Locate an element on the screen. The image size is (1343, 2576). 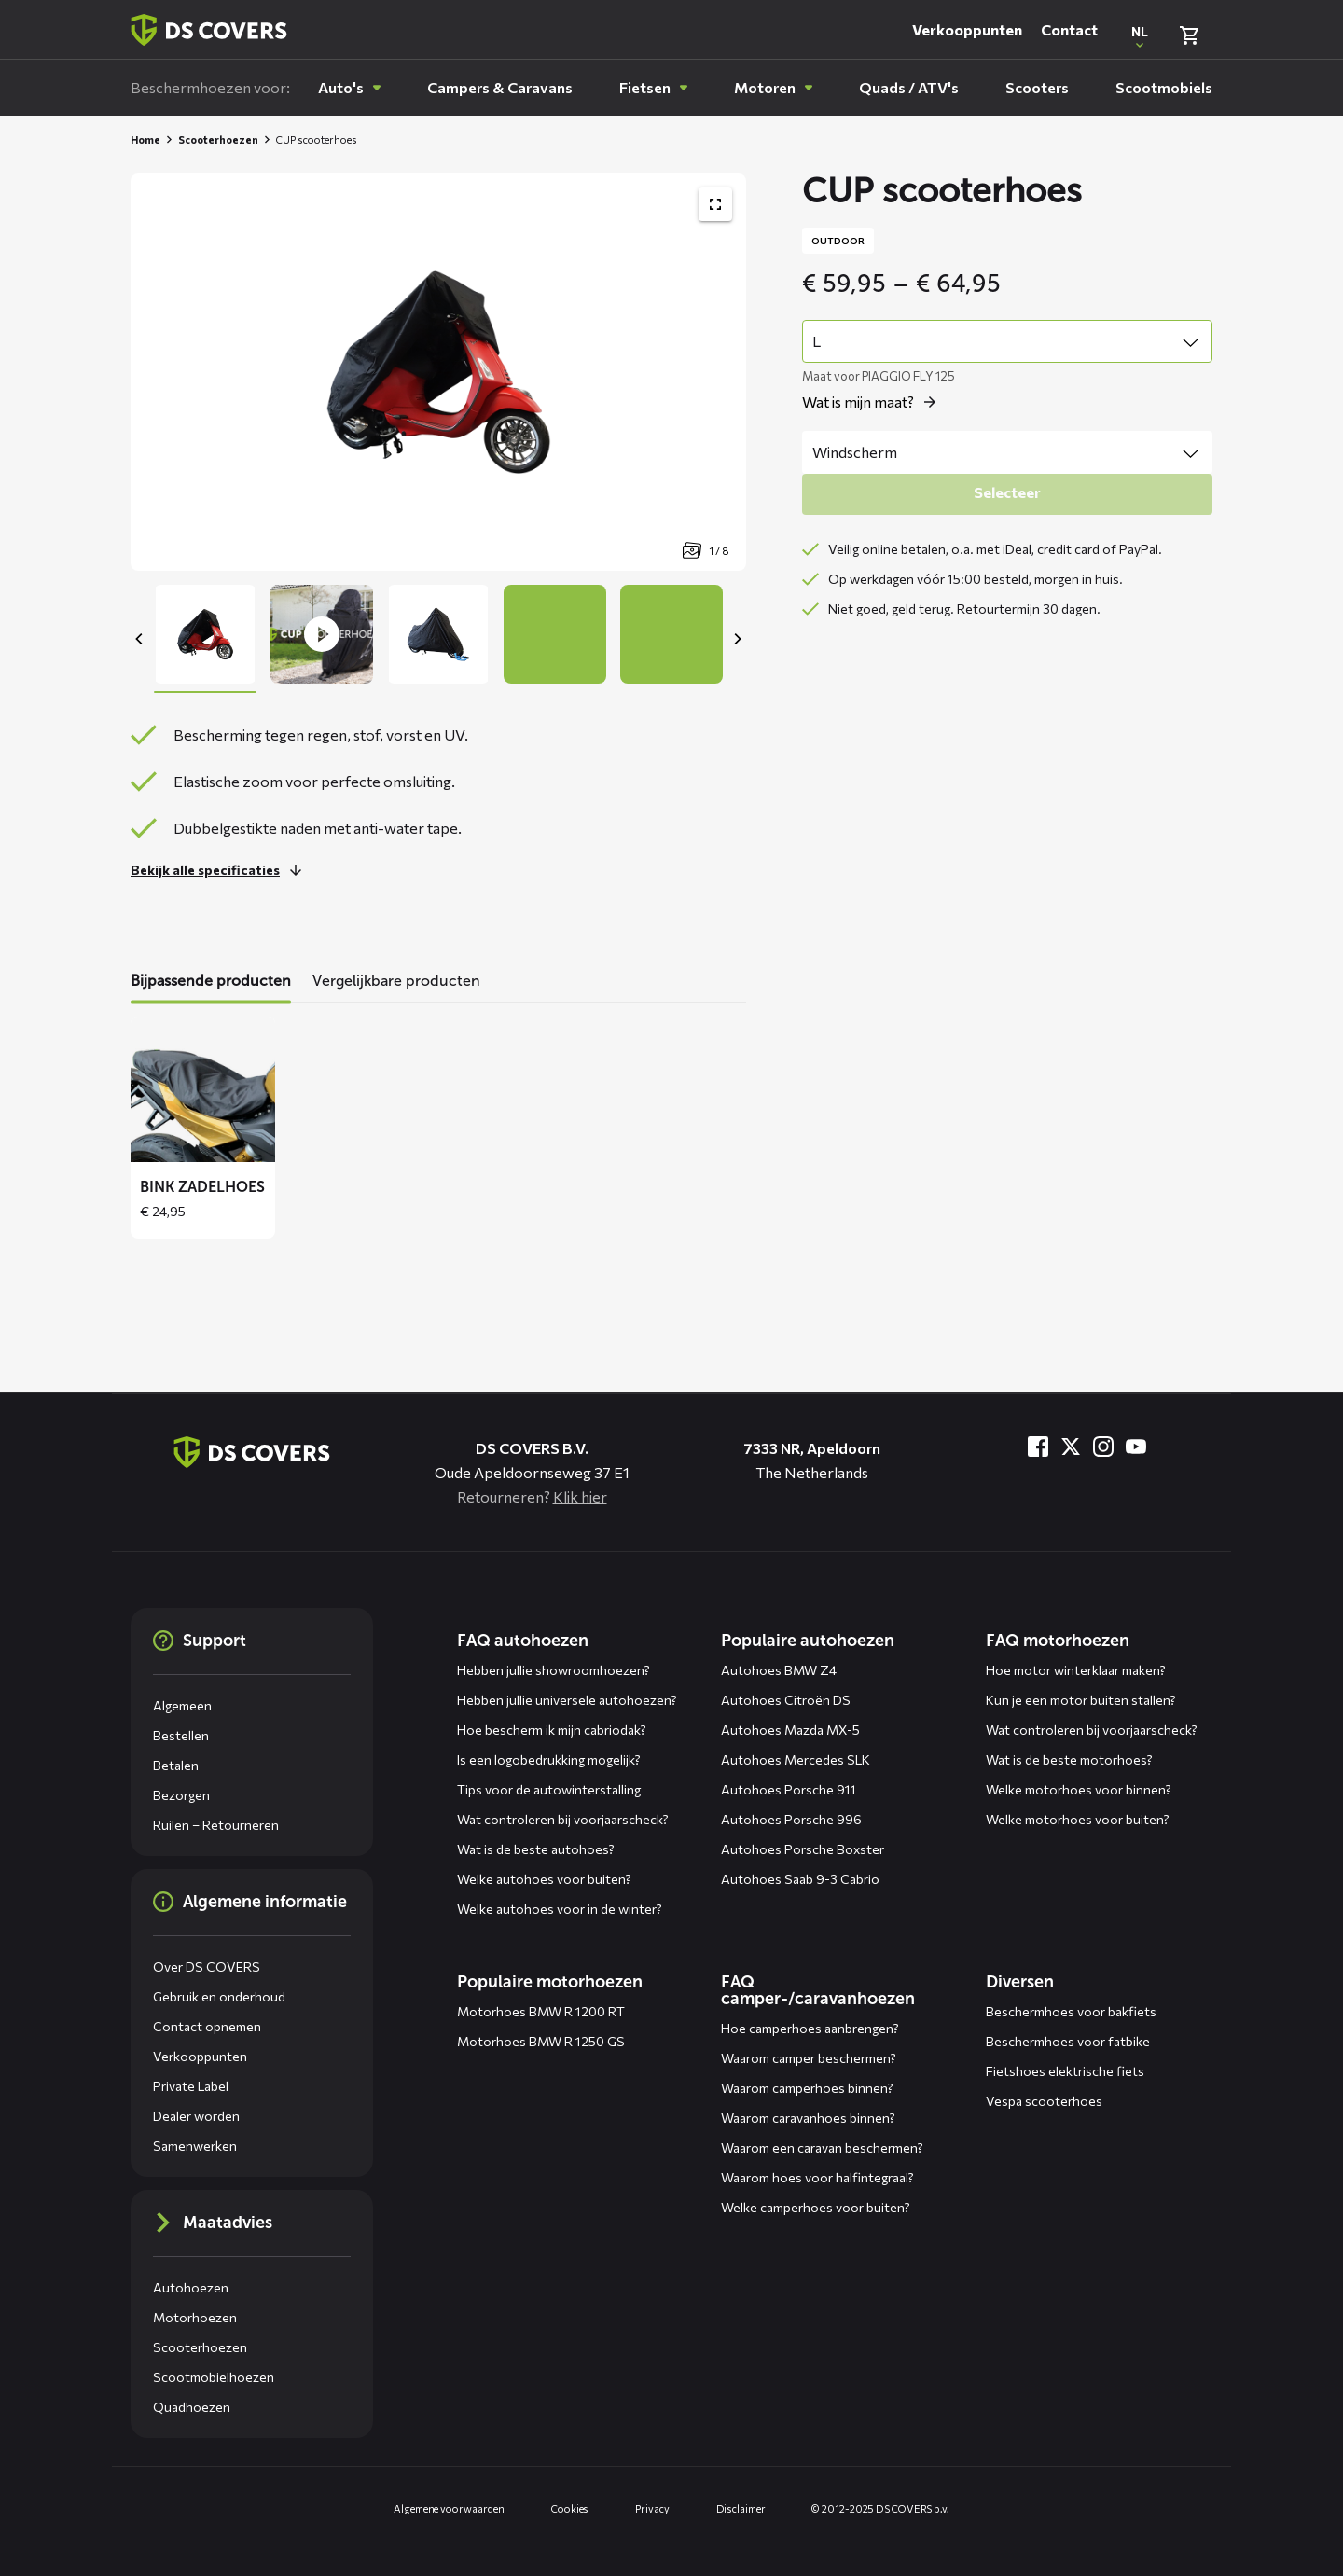
Waarom camper beschermen? is located at coordinates (808, 2058).